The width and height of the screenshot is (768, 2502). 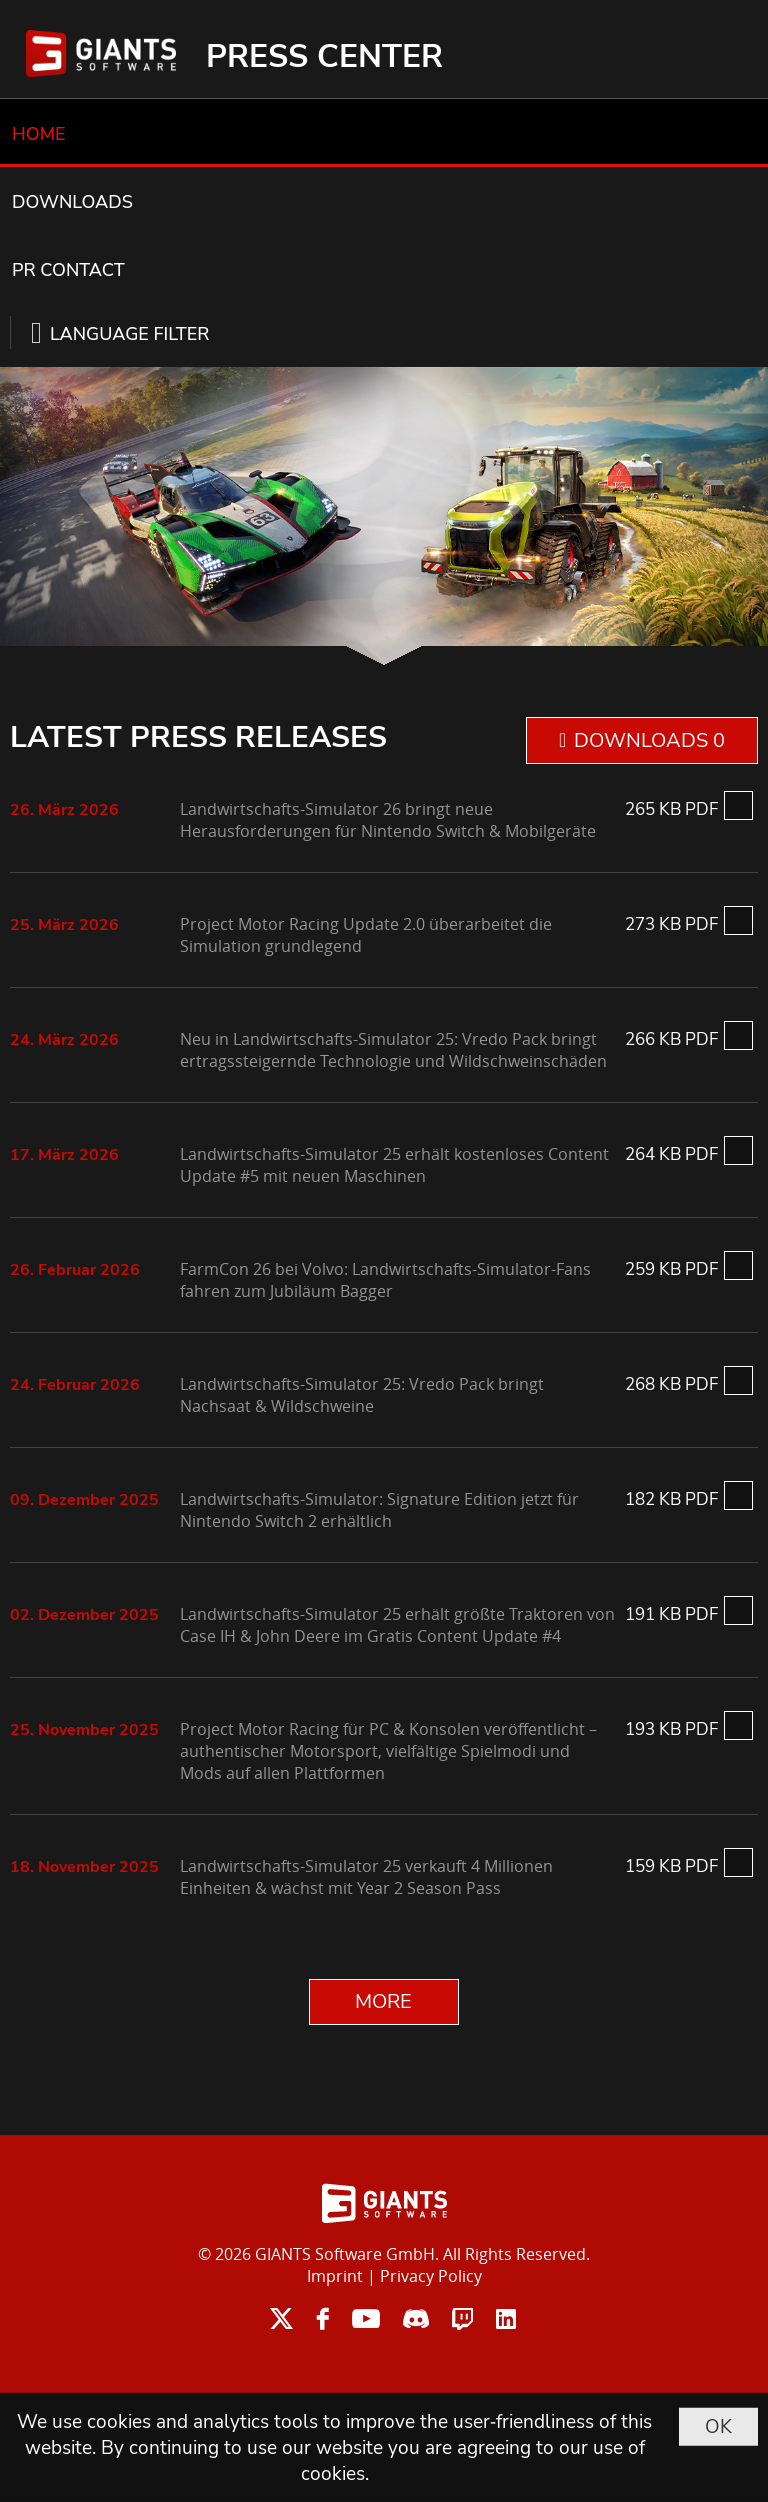 What do you see at coordinates (335, 2276) in the screenshot?
I see `Imprint` at bounding box center [335, 2276].